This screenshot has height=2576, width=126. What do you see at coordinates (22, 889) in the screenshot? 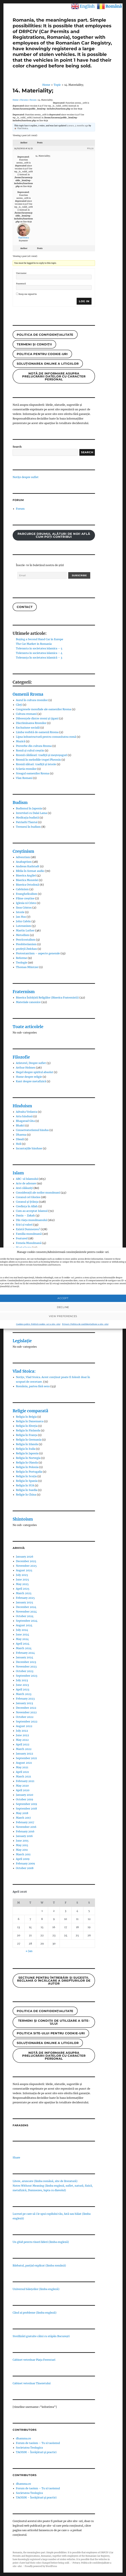
I see `Calvinism` at bounding box center [22, 889].